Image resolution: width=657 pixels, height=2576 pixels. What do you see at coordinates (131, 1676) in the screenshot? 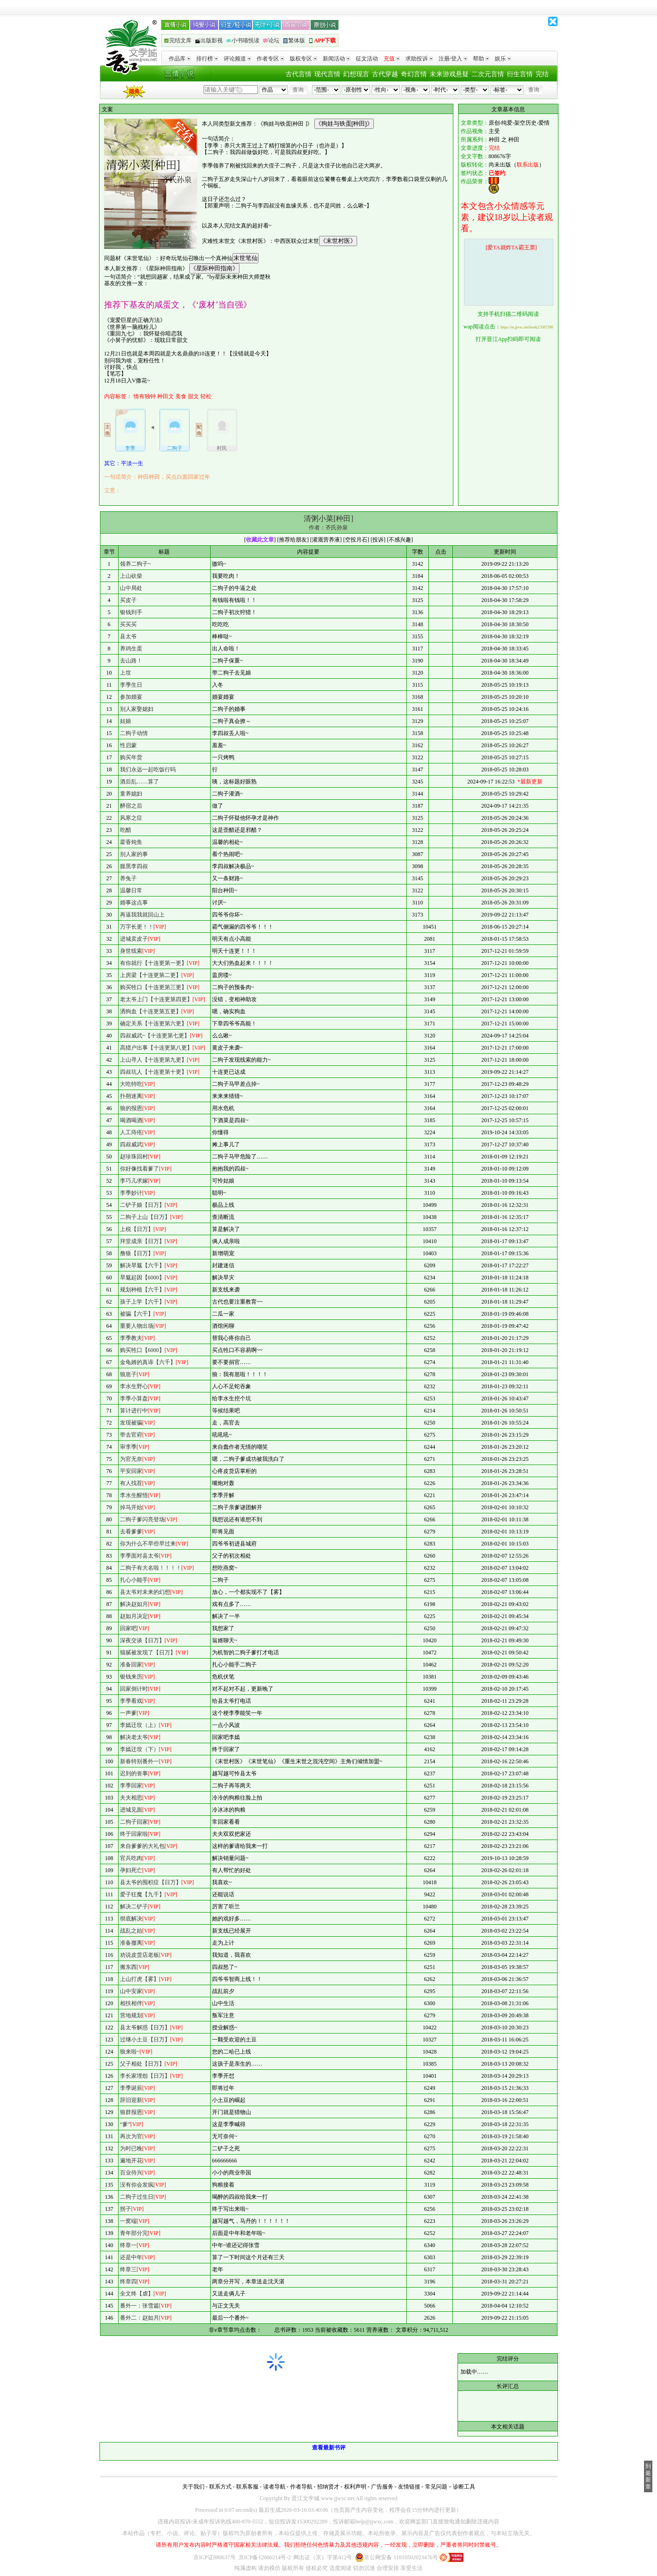
I see `银钱来历` at bounding box center [131, 1676].